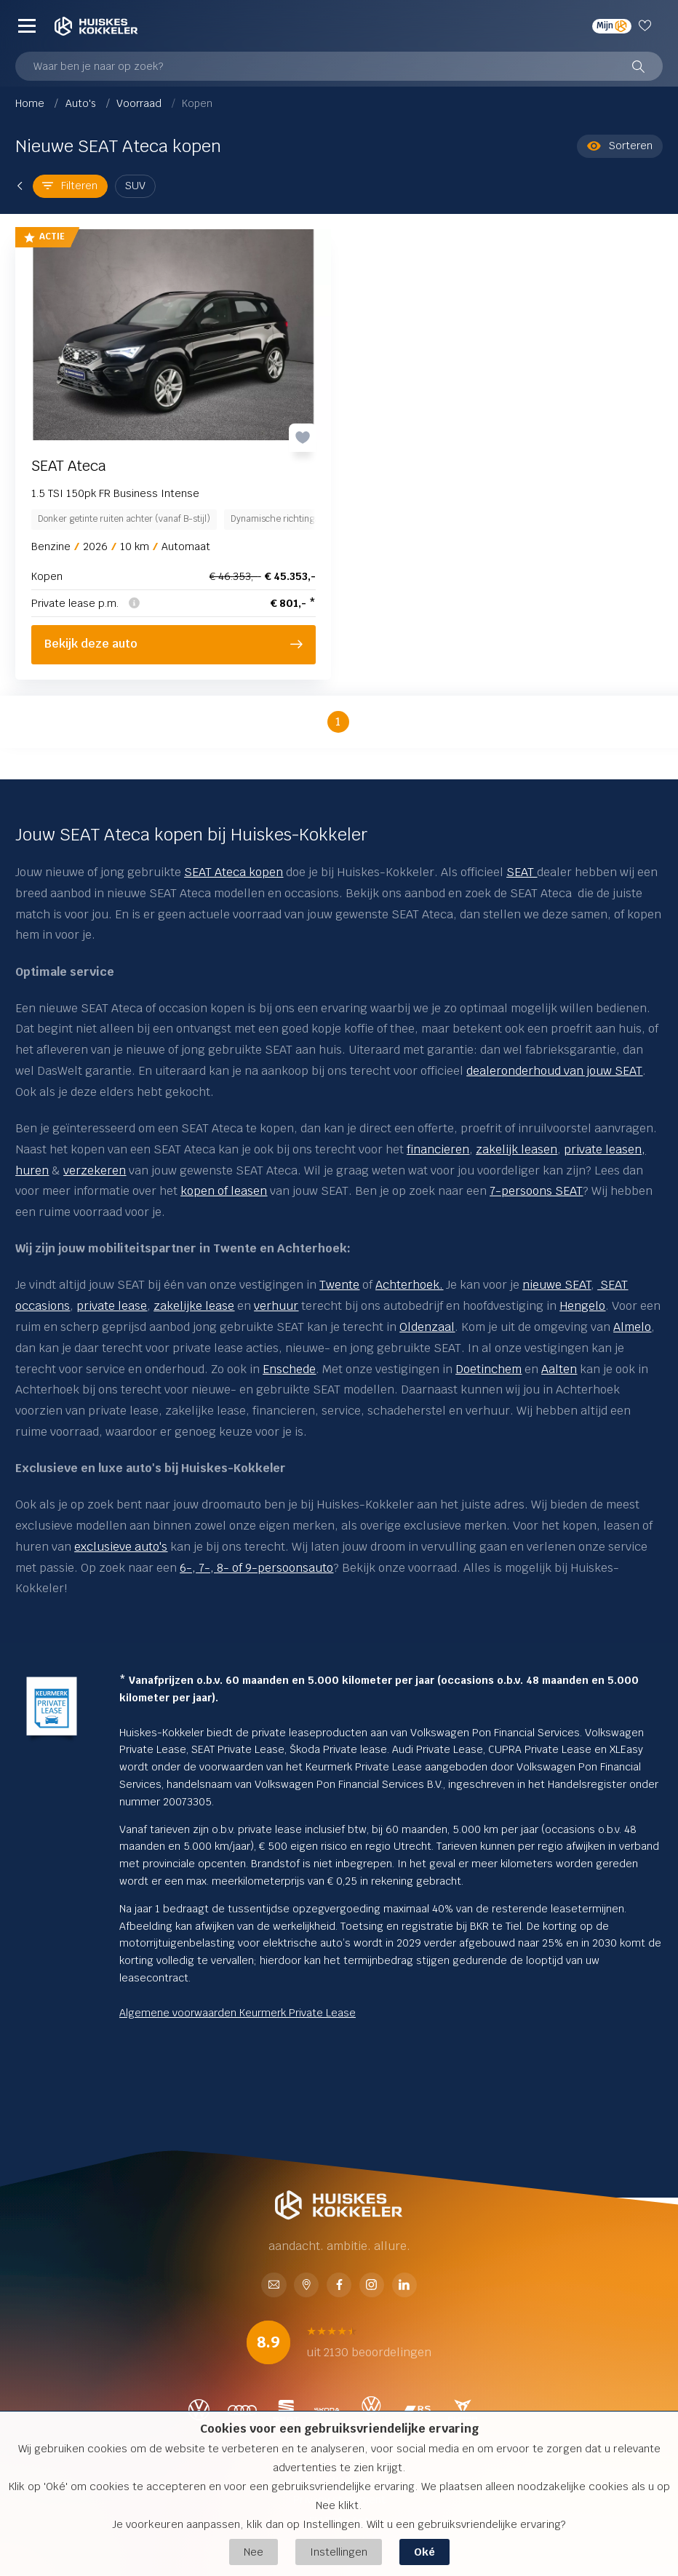  Describe the element at coordinates (31, 103) in the screenshot. I see `Home` at that location.